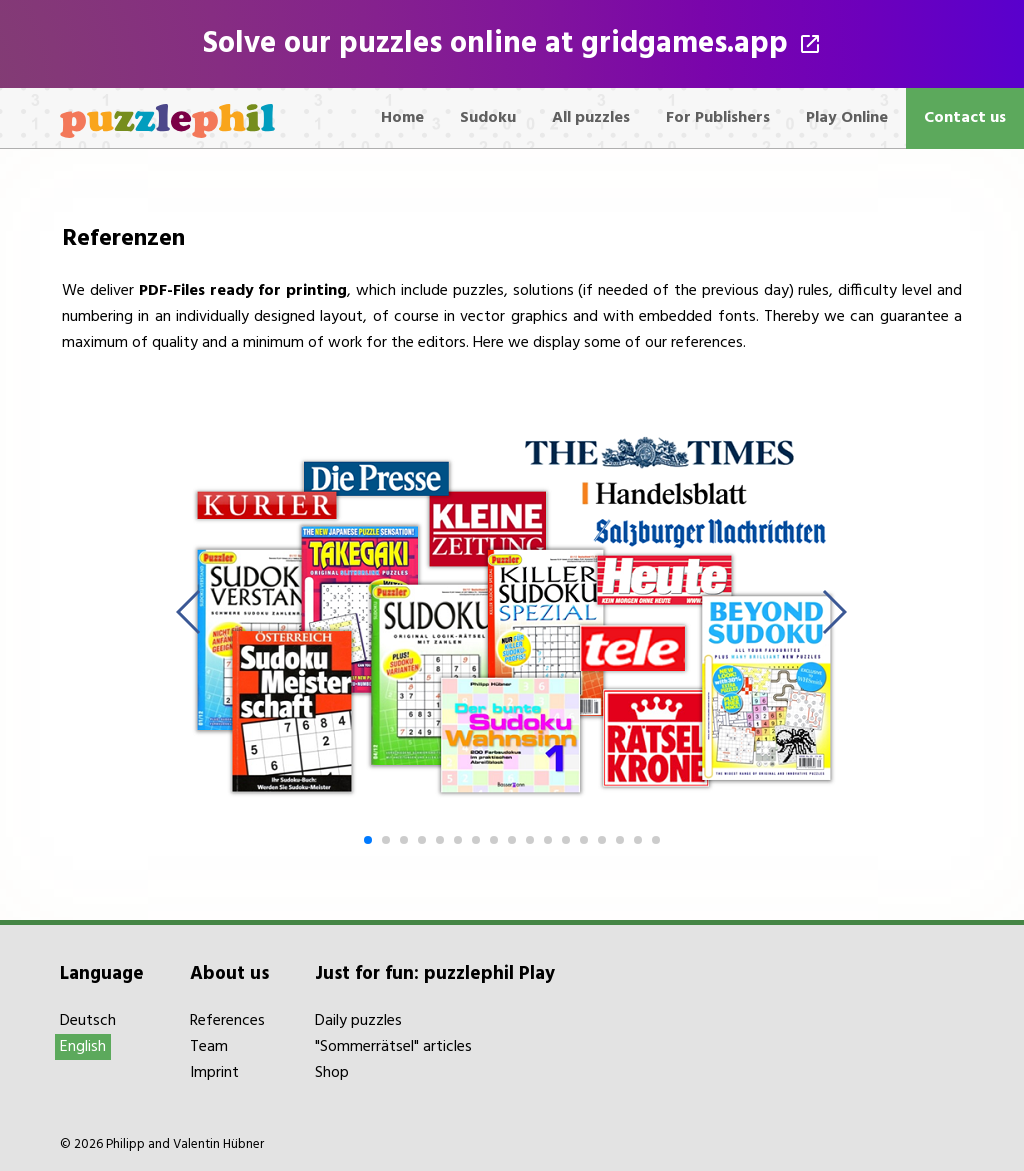  What do you see at coordinates (332, 1073) in the screenshot?
I see `Shop` at bounding box center [332, 1073].